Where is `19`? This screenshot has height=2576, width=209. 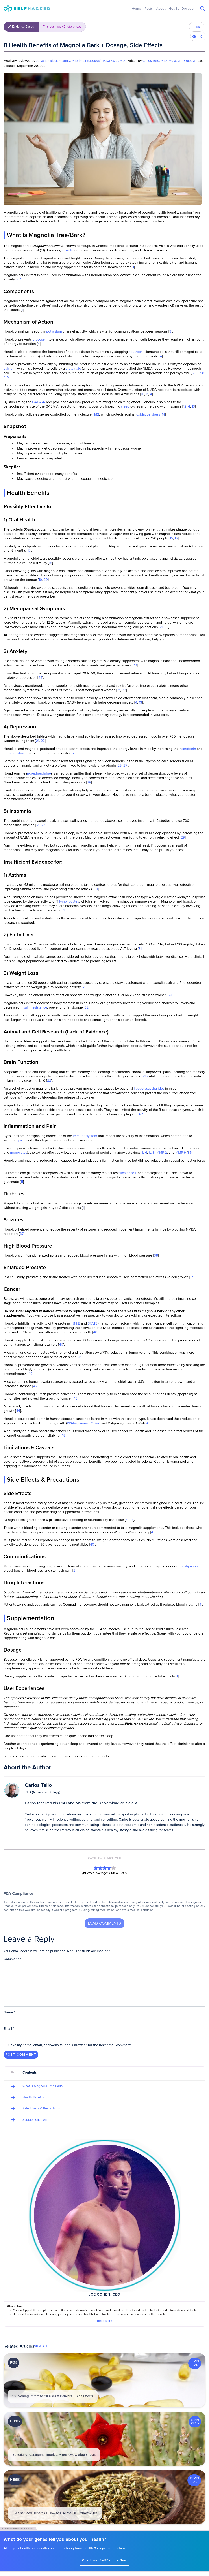 19 is located at coordinates (40, 580).